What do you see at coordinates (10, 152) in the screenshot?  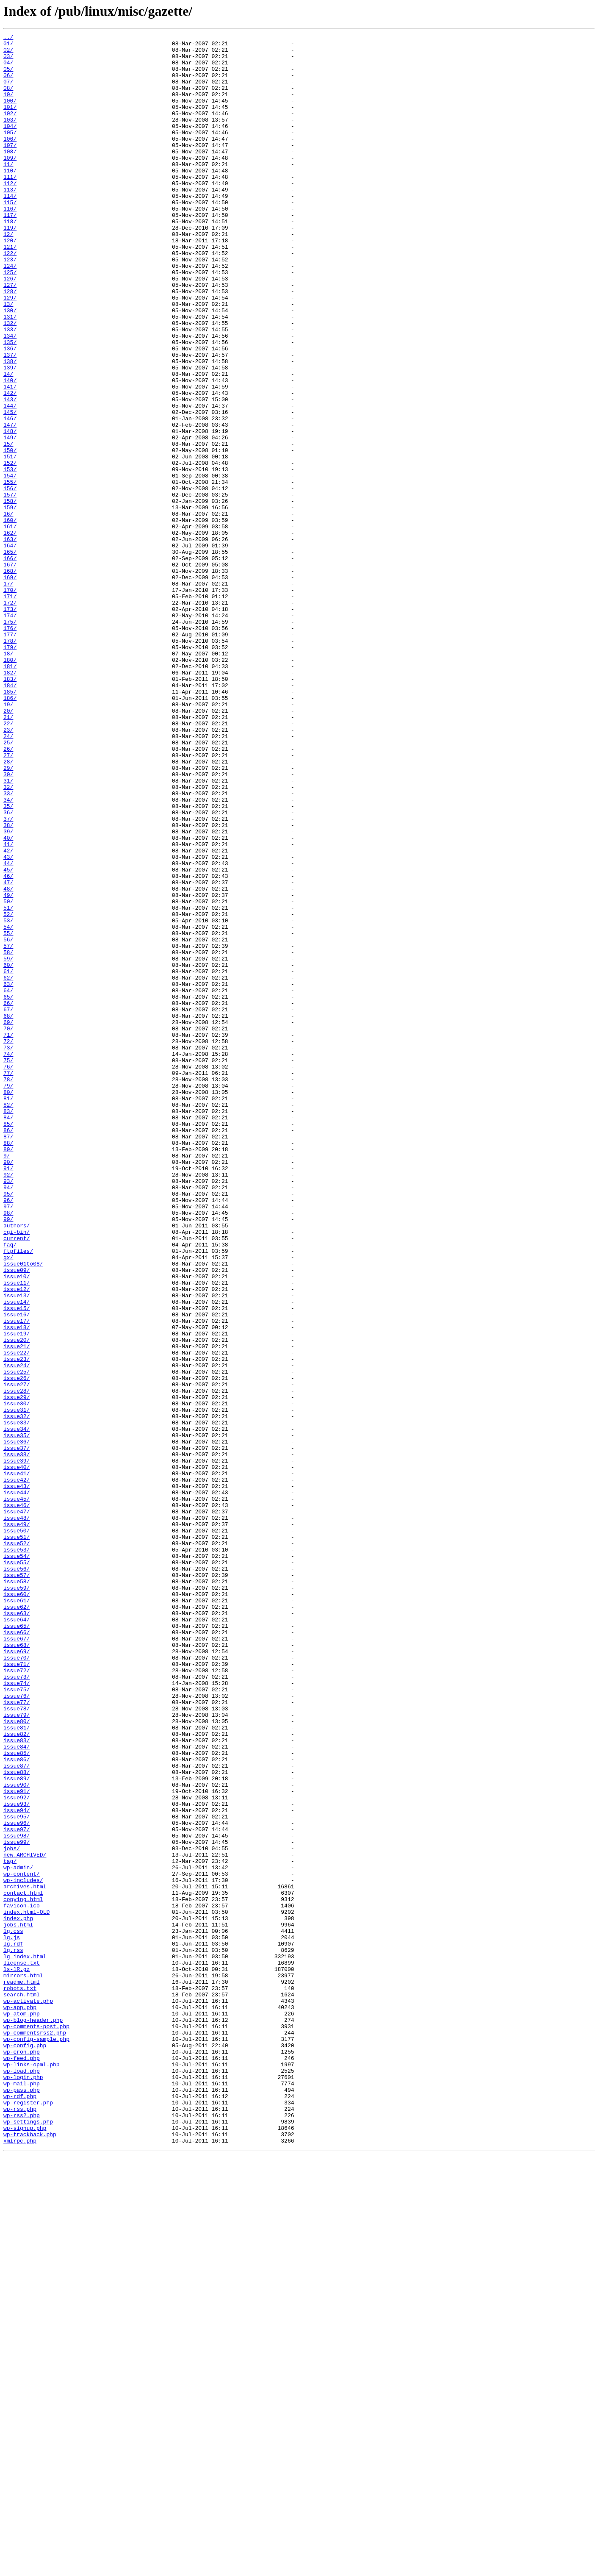 I see `105/` at bounding box center [10, 152].